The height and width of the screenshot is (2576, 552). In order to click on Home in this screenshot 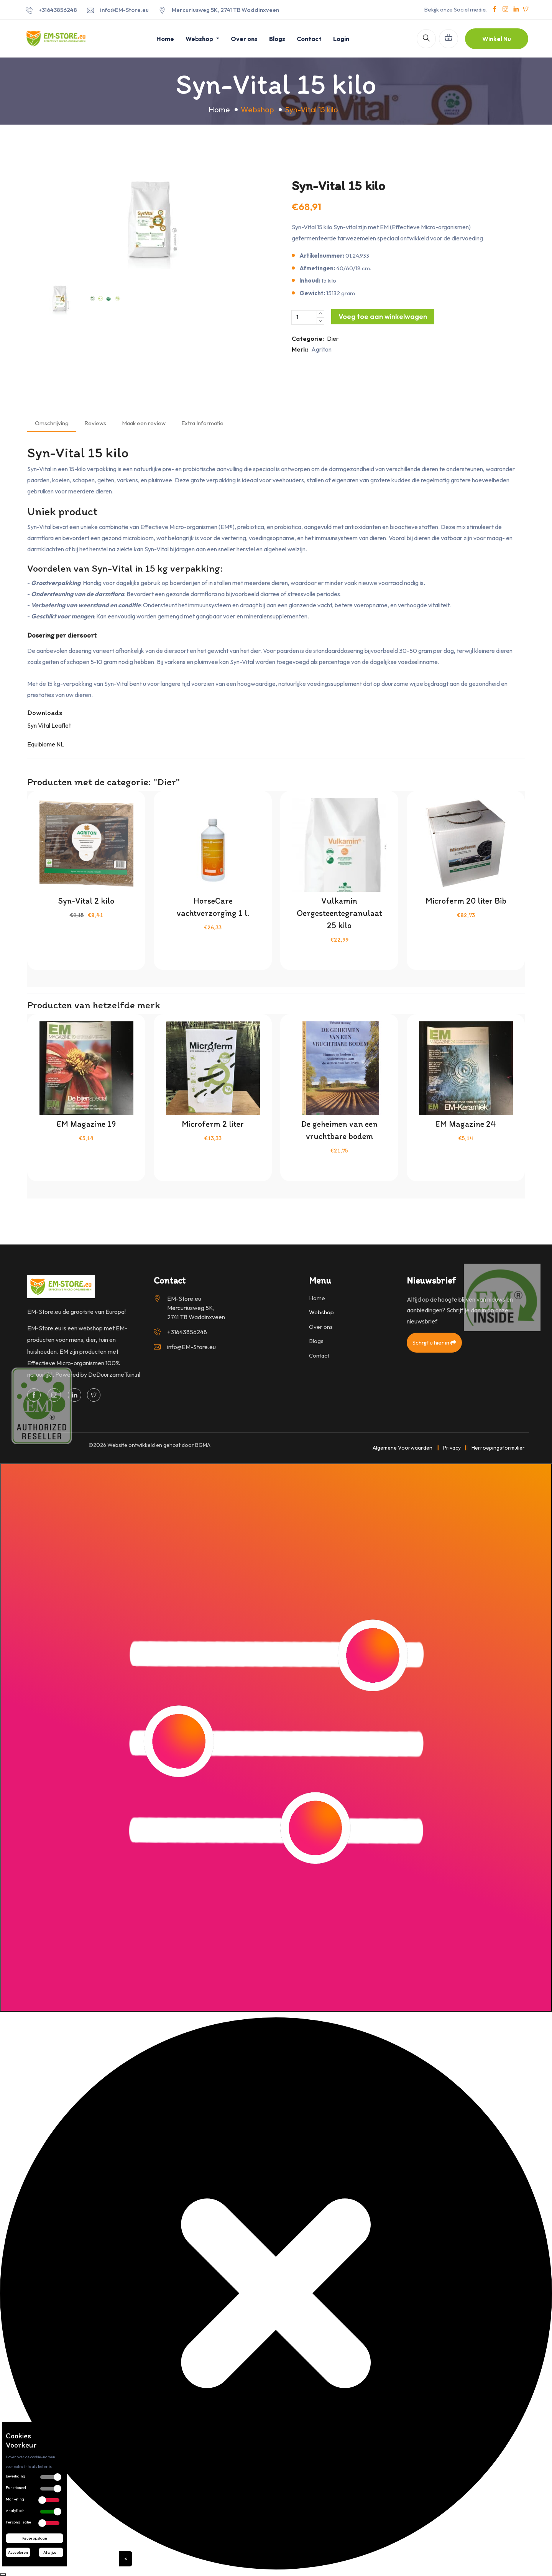, I will do `click(165, 39)`.